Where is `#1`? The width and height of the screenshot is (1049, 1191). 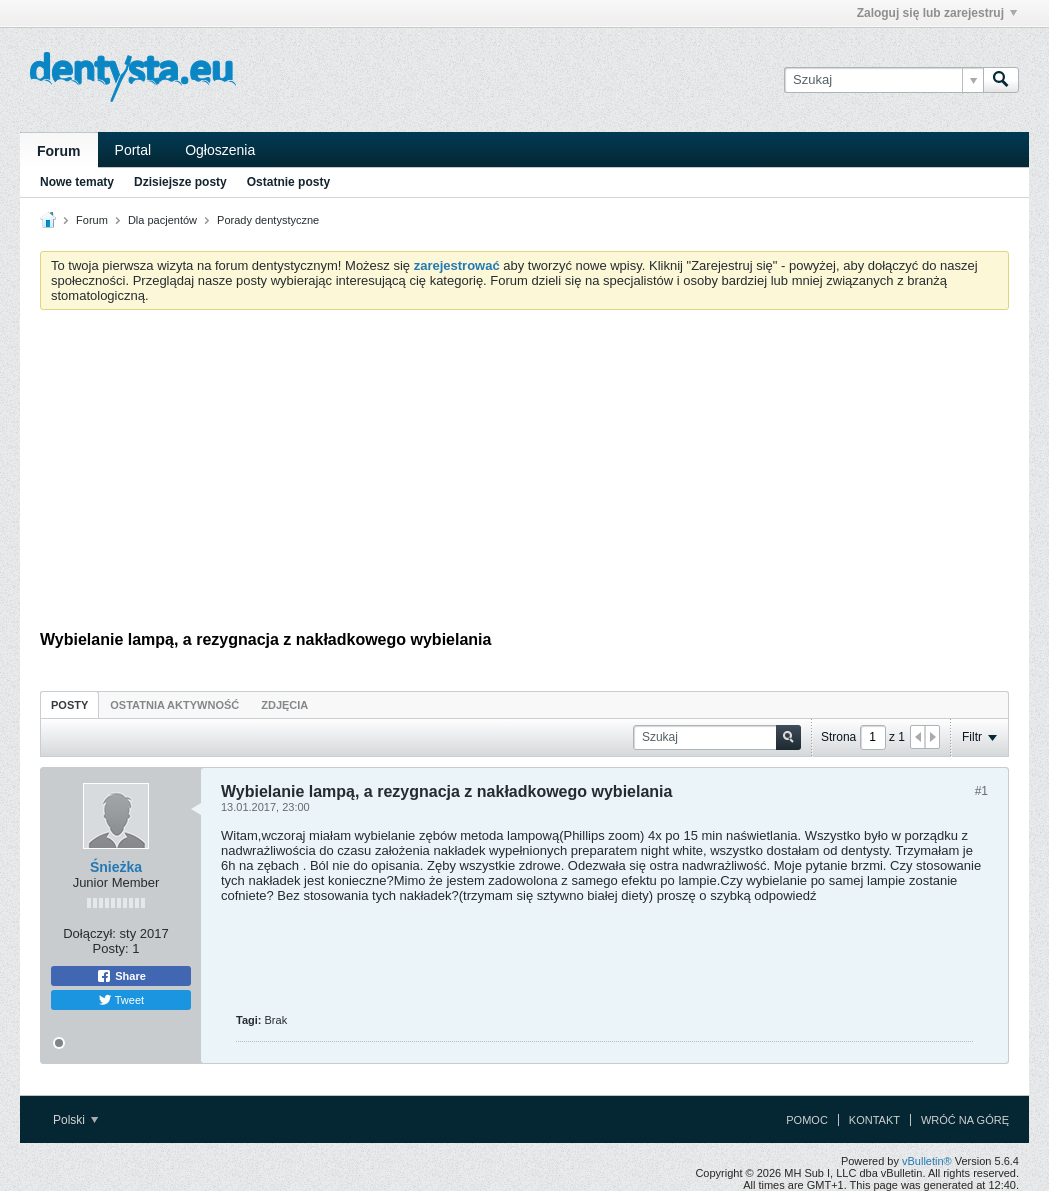 #1 is located at coordinates (981, 791).